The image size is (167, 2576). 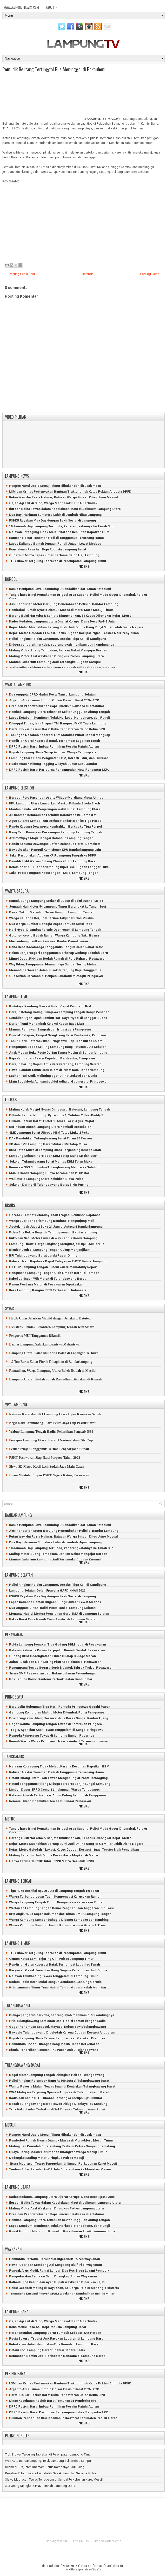 What do you see at coordinates (57, 1644) in the screenshot?
I see `Polda Lampung Bongkar Tiga Gudang BBM Ilegal di Pesawaran` at bounding box center [57, 1644].